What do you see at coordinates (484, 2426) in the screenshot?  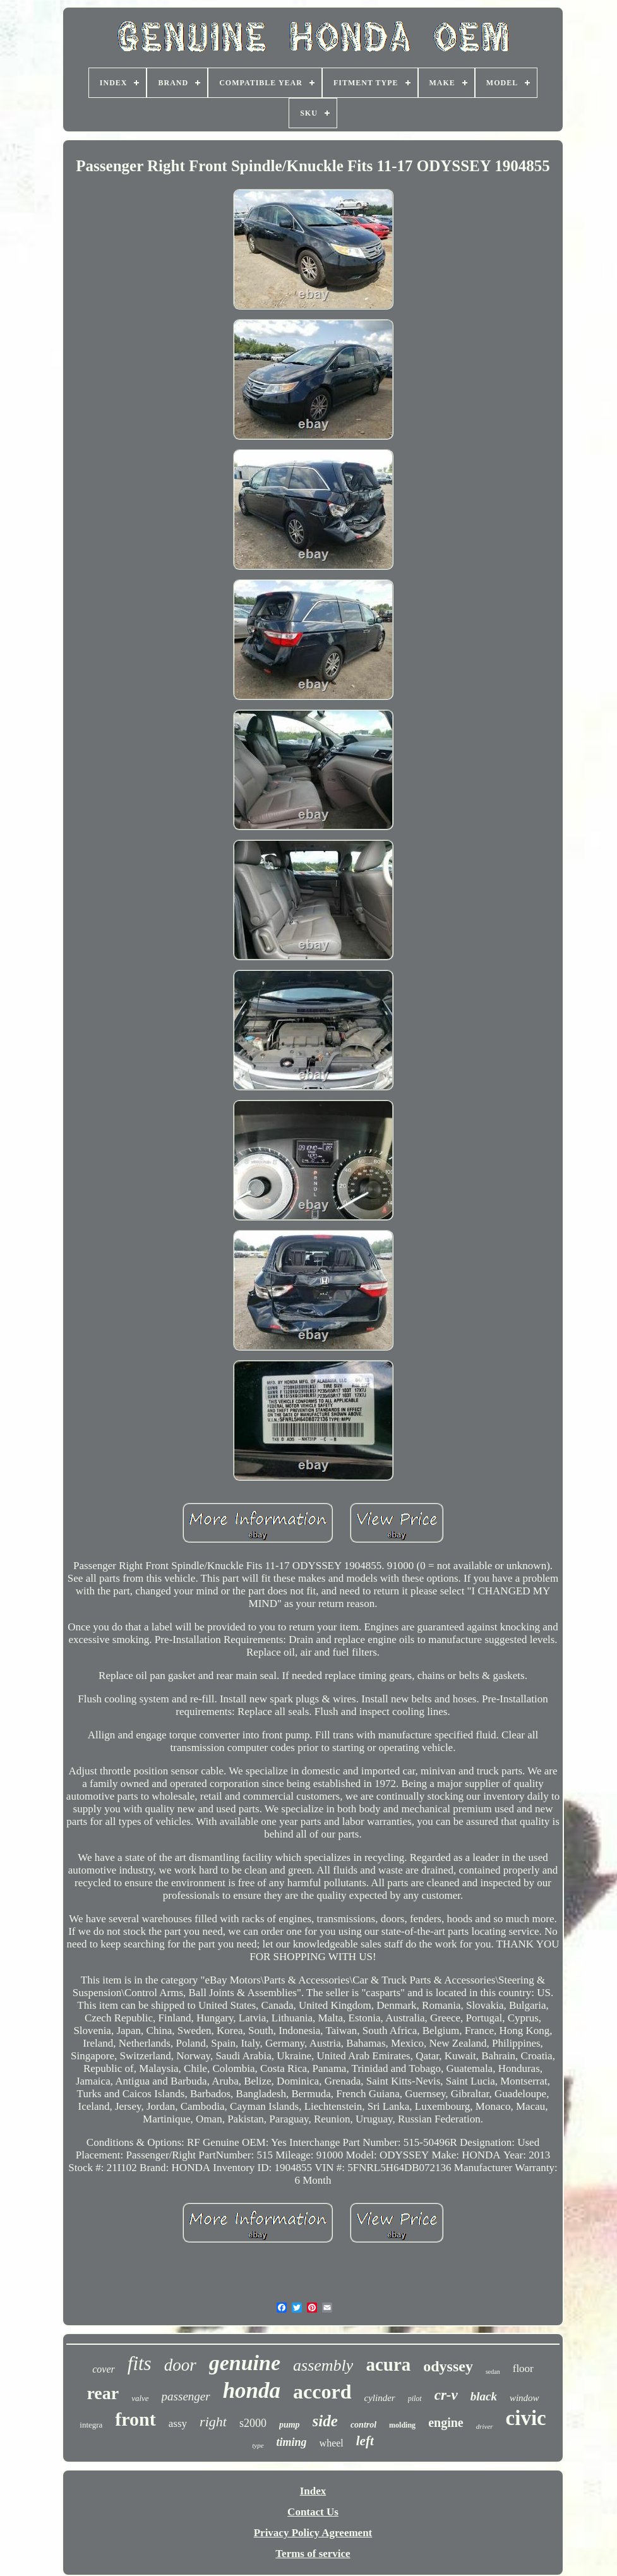 I see `driver` at bounding box center [484, 2426].